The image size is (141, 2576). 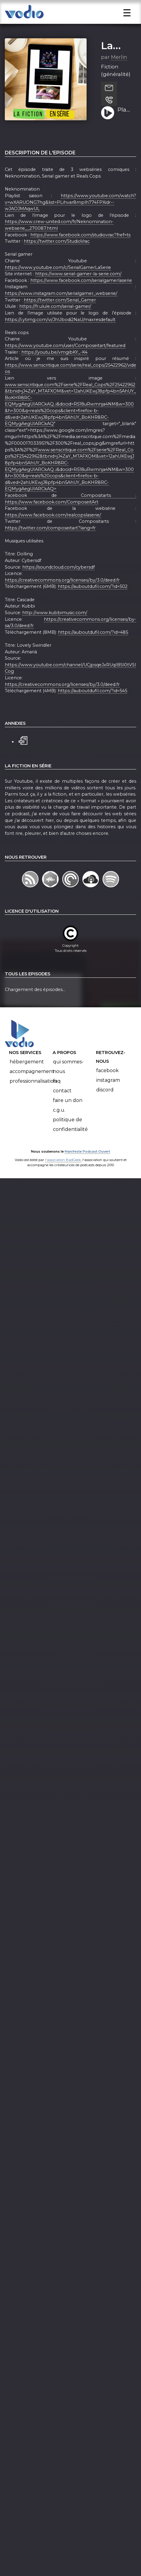 What do you see at coordinates (55, 322) in the screenshot?
I see `https://fr.ulule.com/serial-gamer/` at bounding box center [55, 322].